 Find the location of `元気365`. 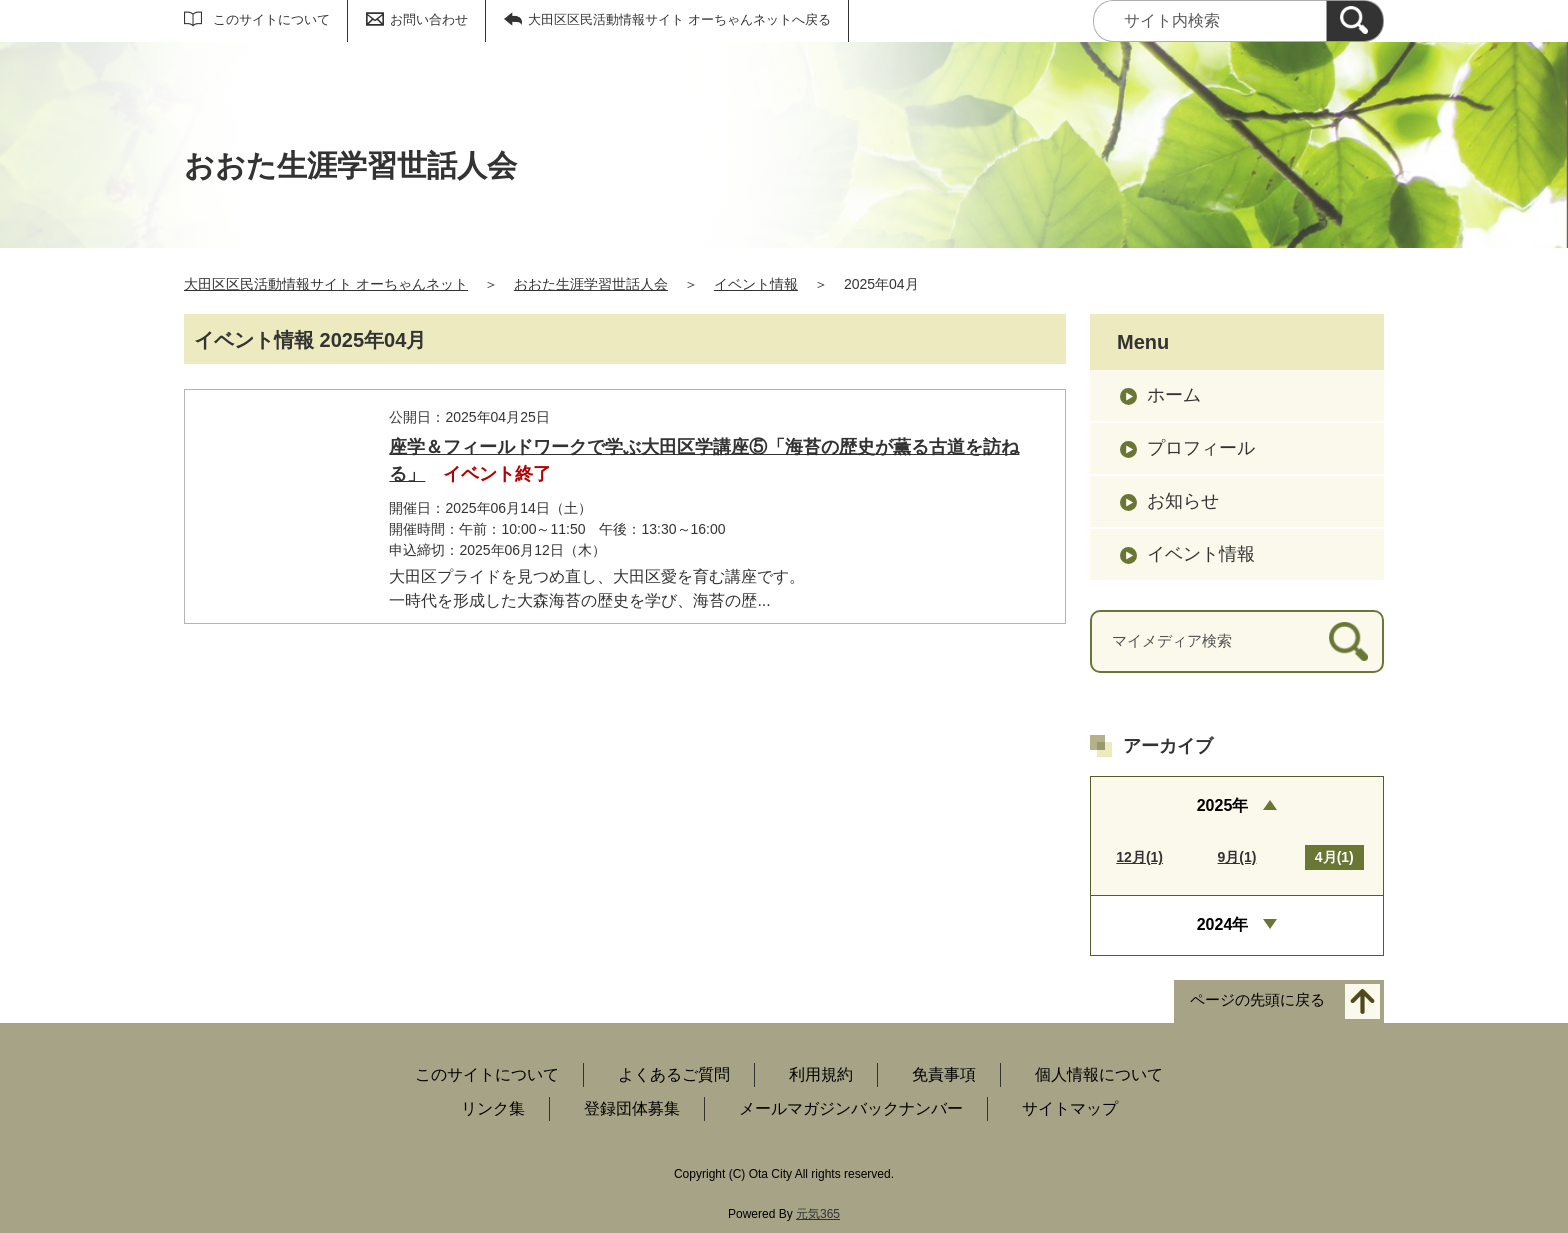

元気365 is located at coordinates (818, 1214).